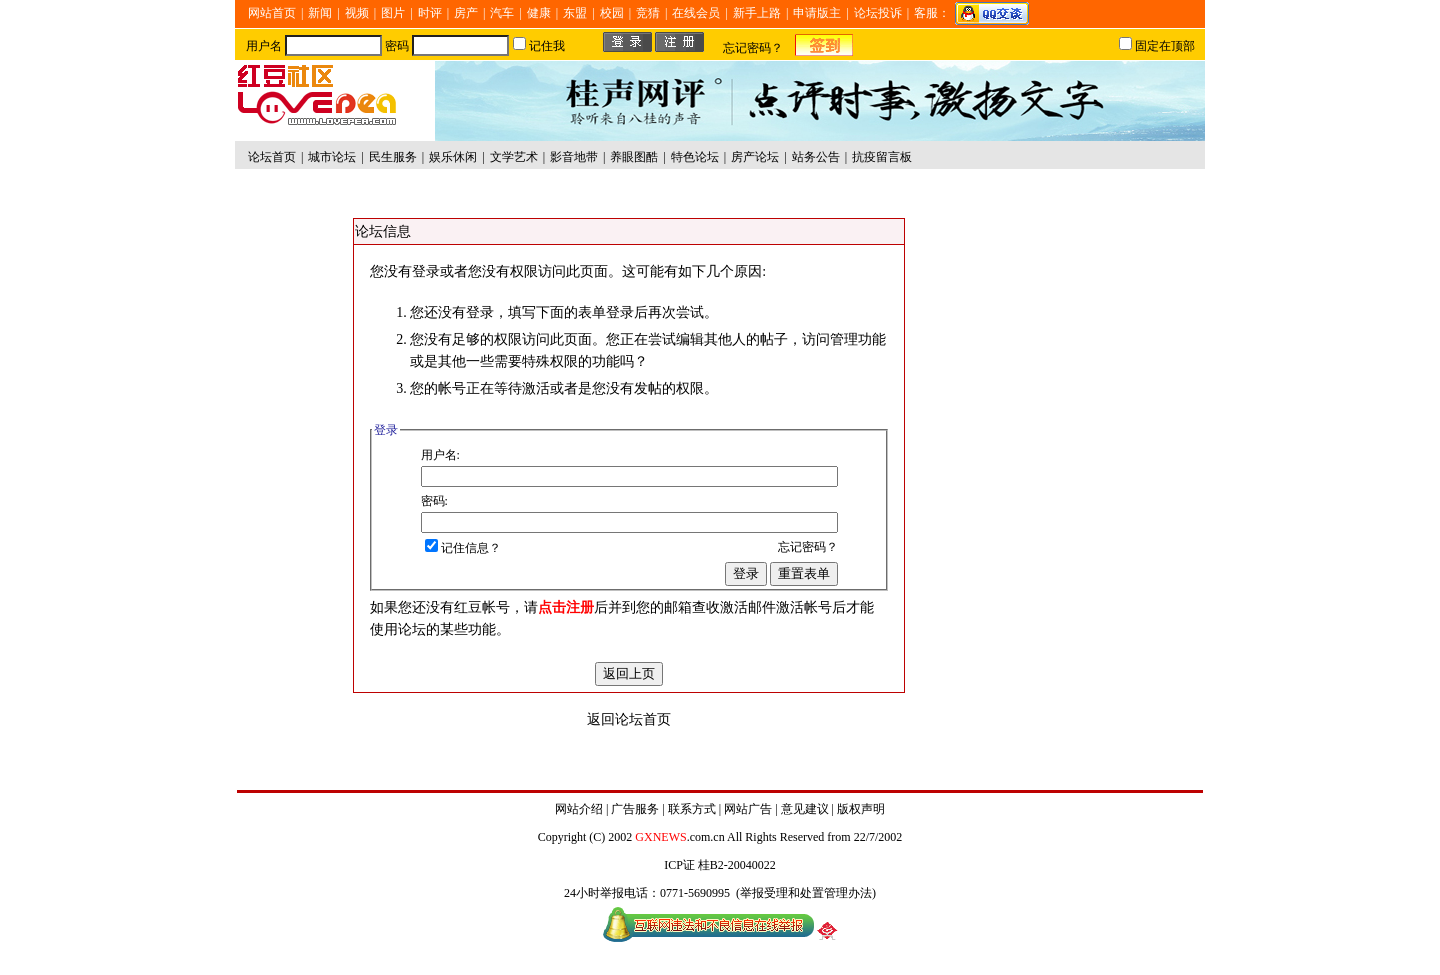 Image resolution: width=1440 pixels, height=975 pixels. I want to click on 联系方式, so click(692, 809).